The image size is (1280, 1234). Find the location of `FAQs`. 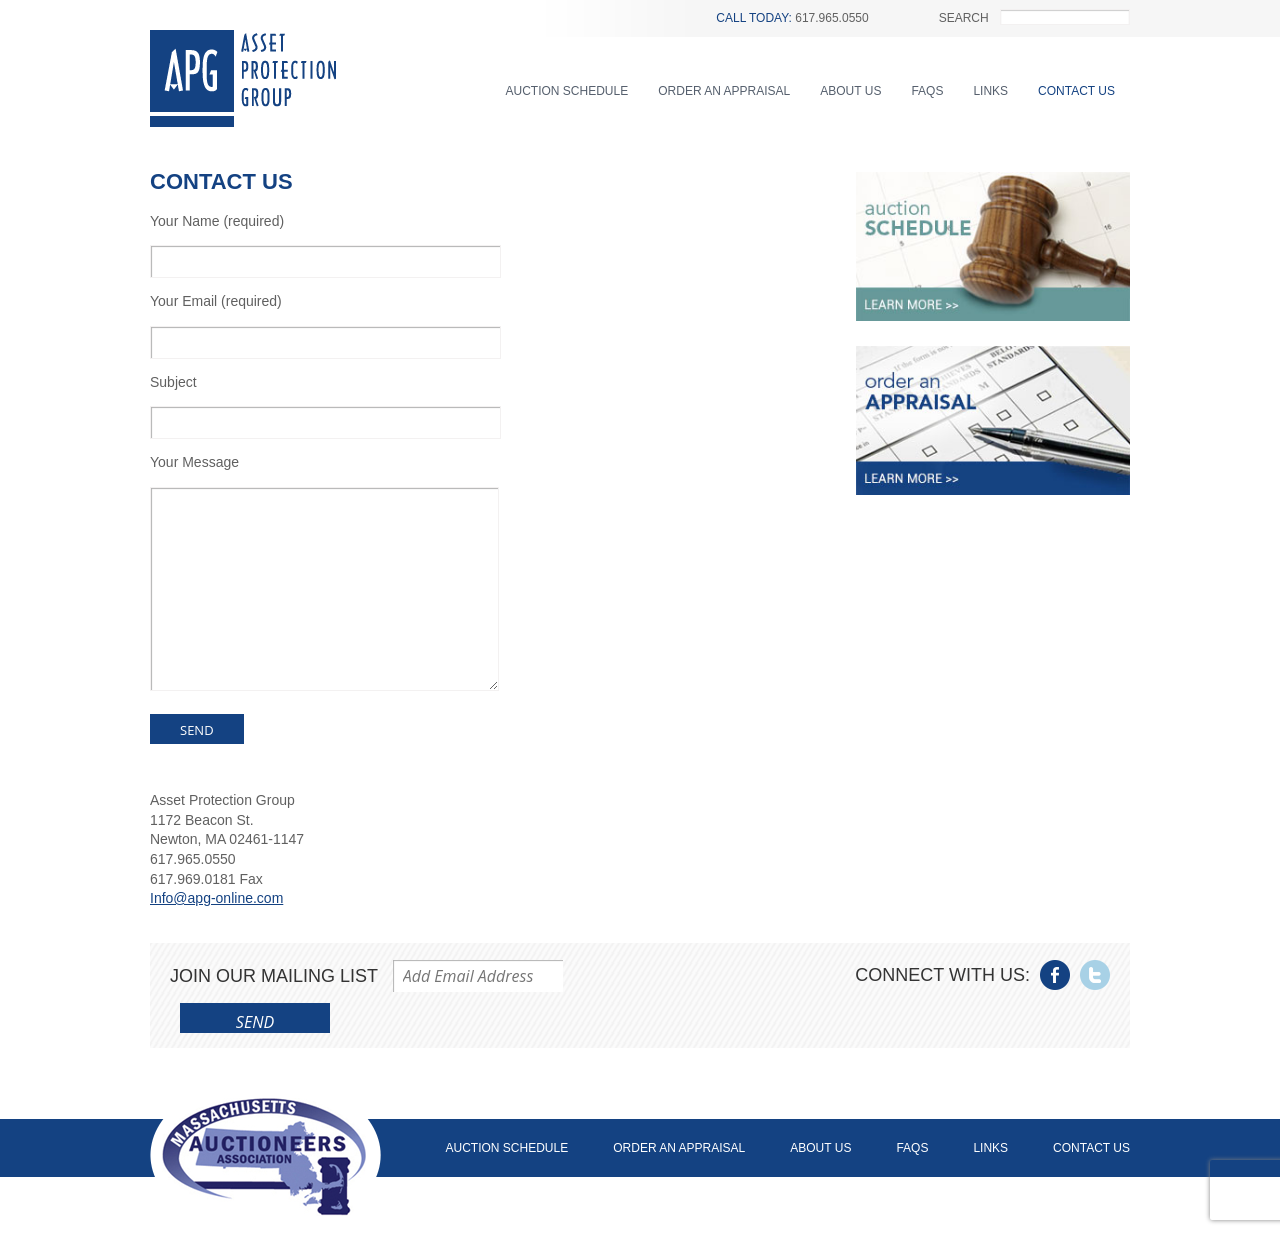

FAQs is located at coordinates (927, 91).